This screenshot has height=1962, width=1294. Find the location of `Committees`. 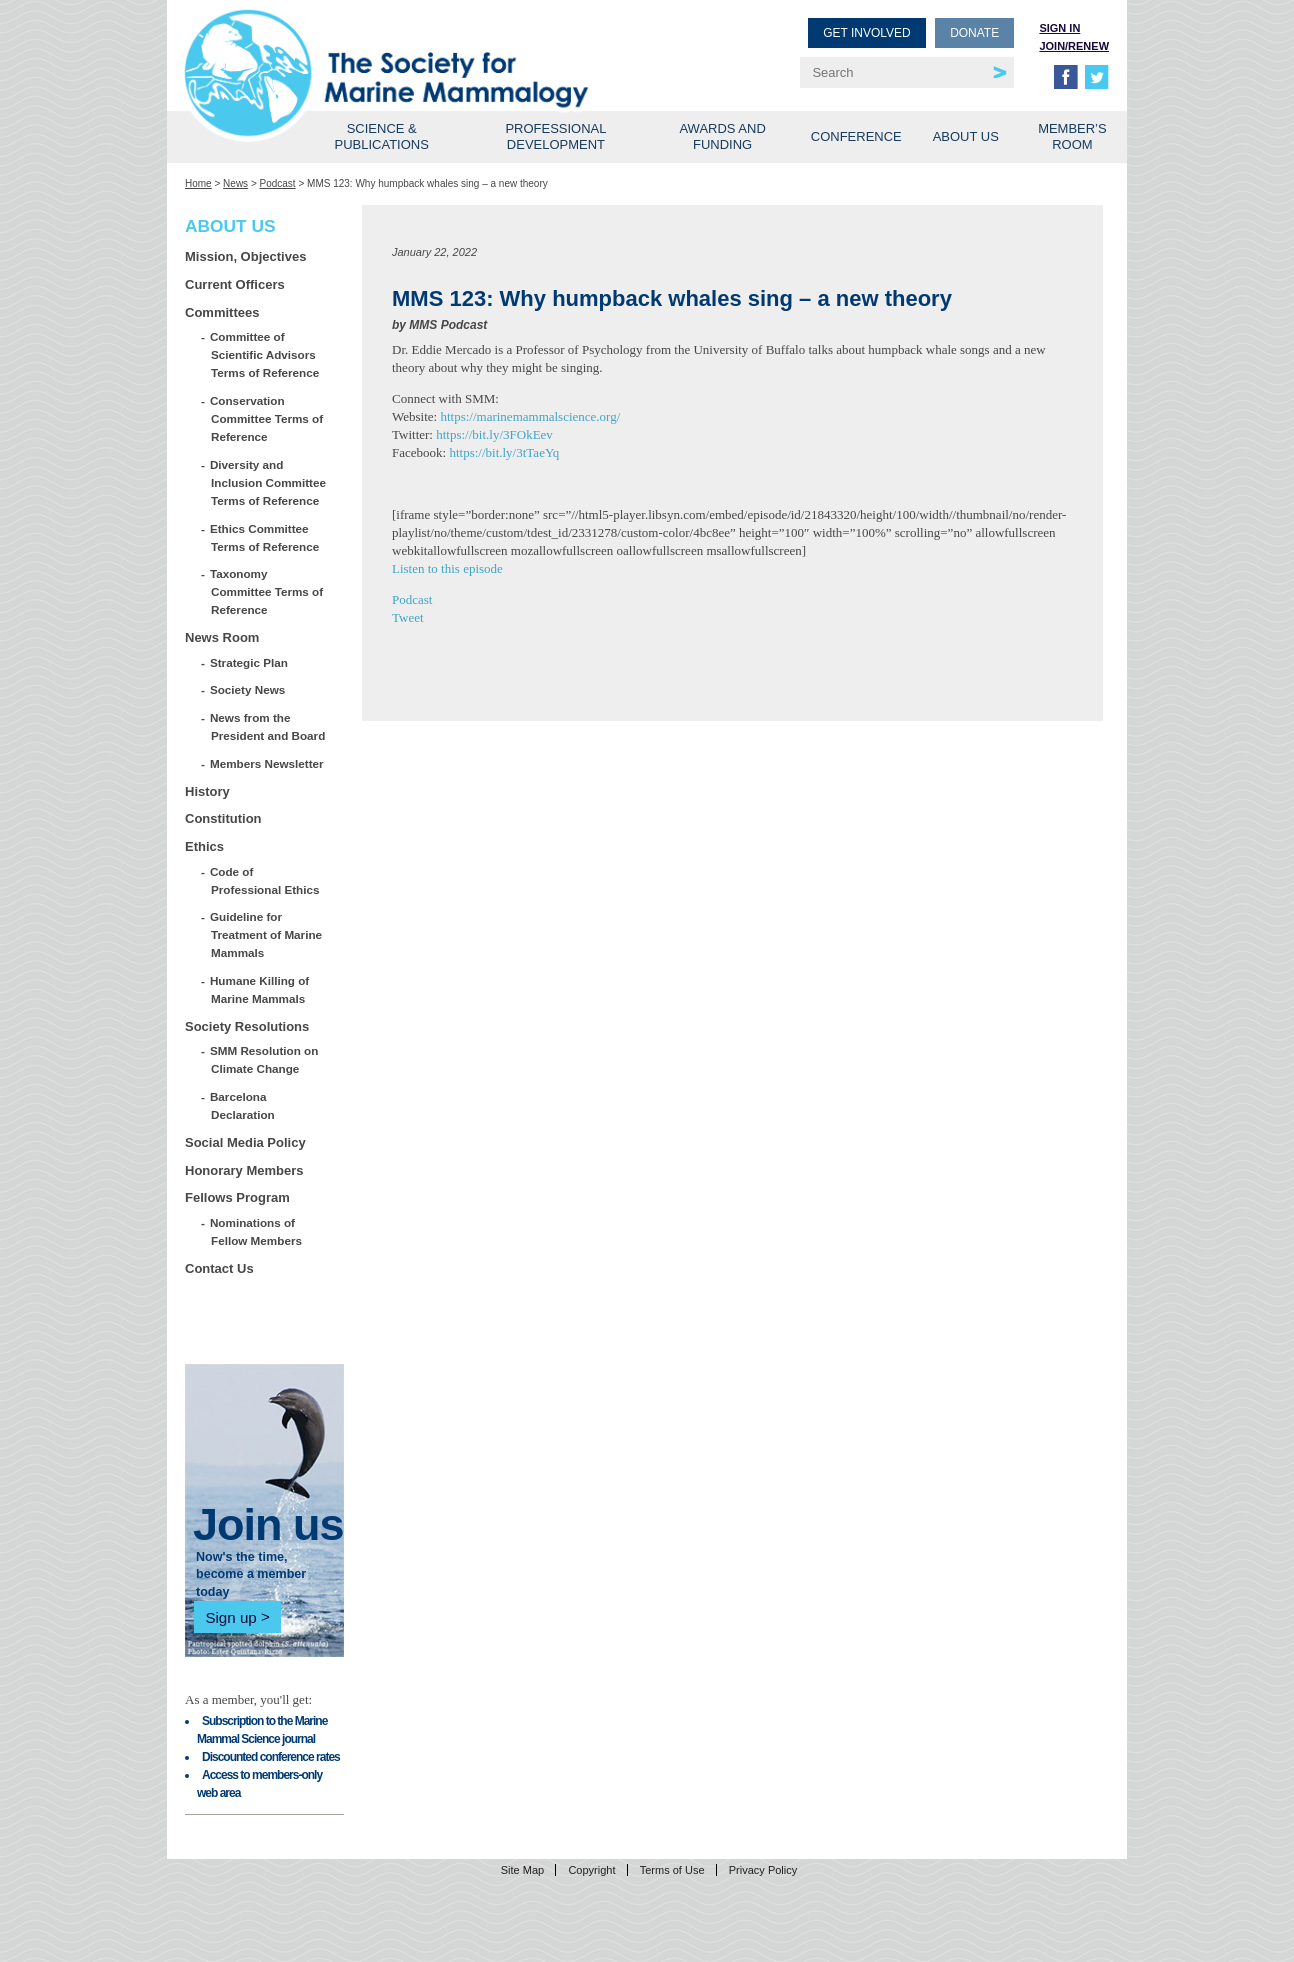

Committees is located at coordinates (222, 312).